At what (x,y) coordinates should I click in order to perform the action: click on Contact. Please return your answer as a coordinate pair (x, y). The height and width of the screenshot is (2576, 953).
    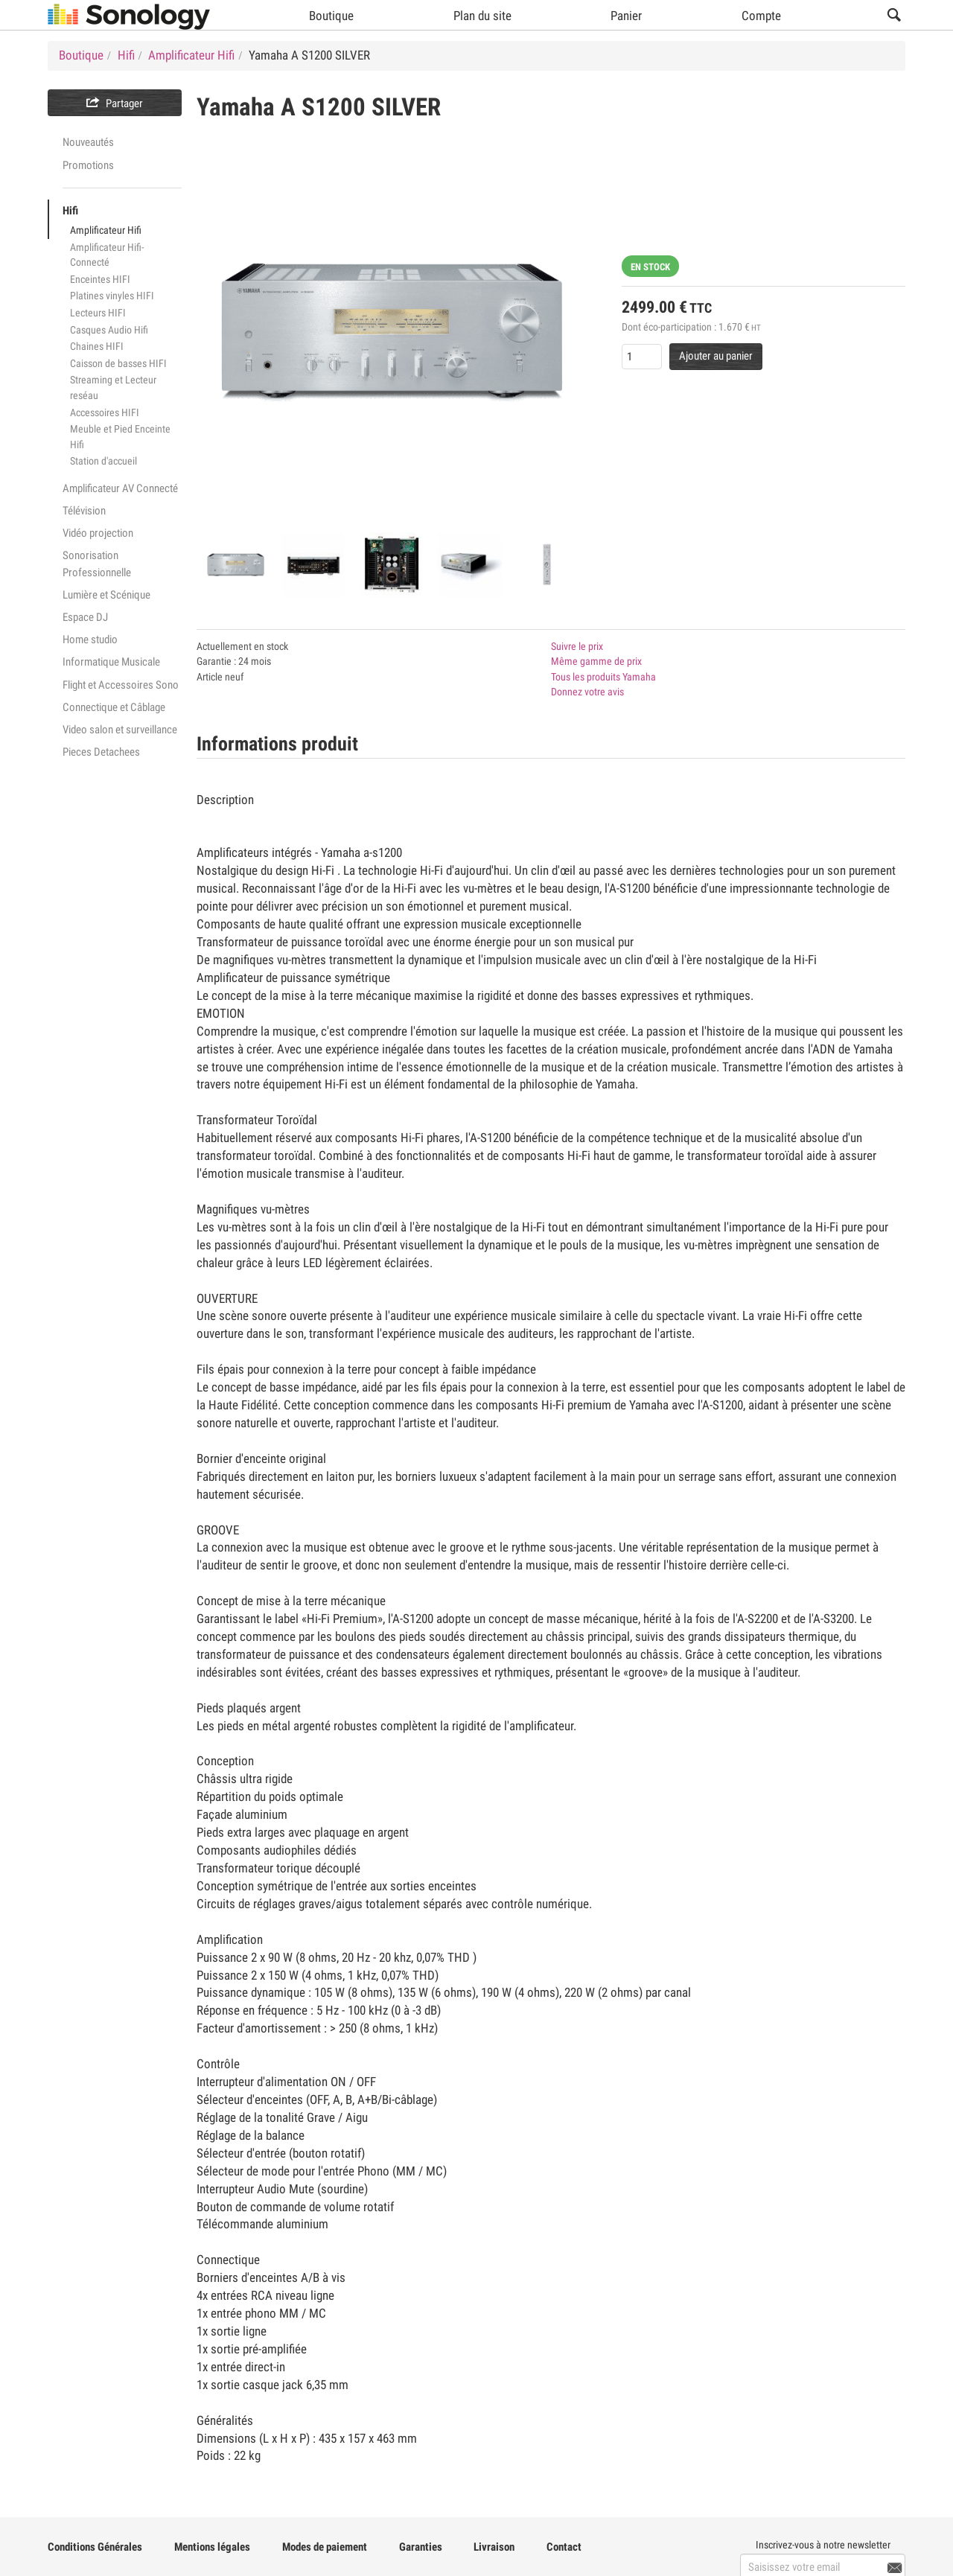
    Looking at the image, I should click on (563, 2547).